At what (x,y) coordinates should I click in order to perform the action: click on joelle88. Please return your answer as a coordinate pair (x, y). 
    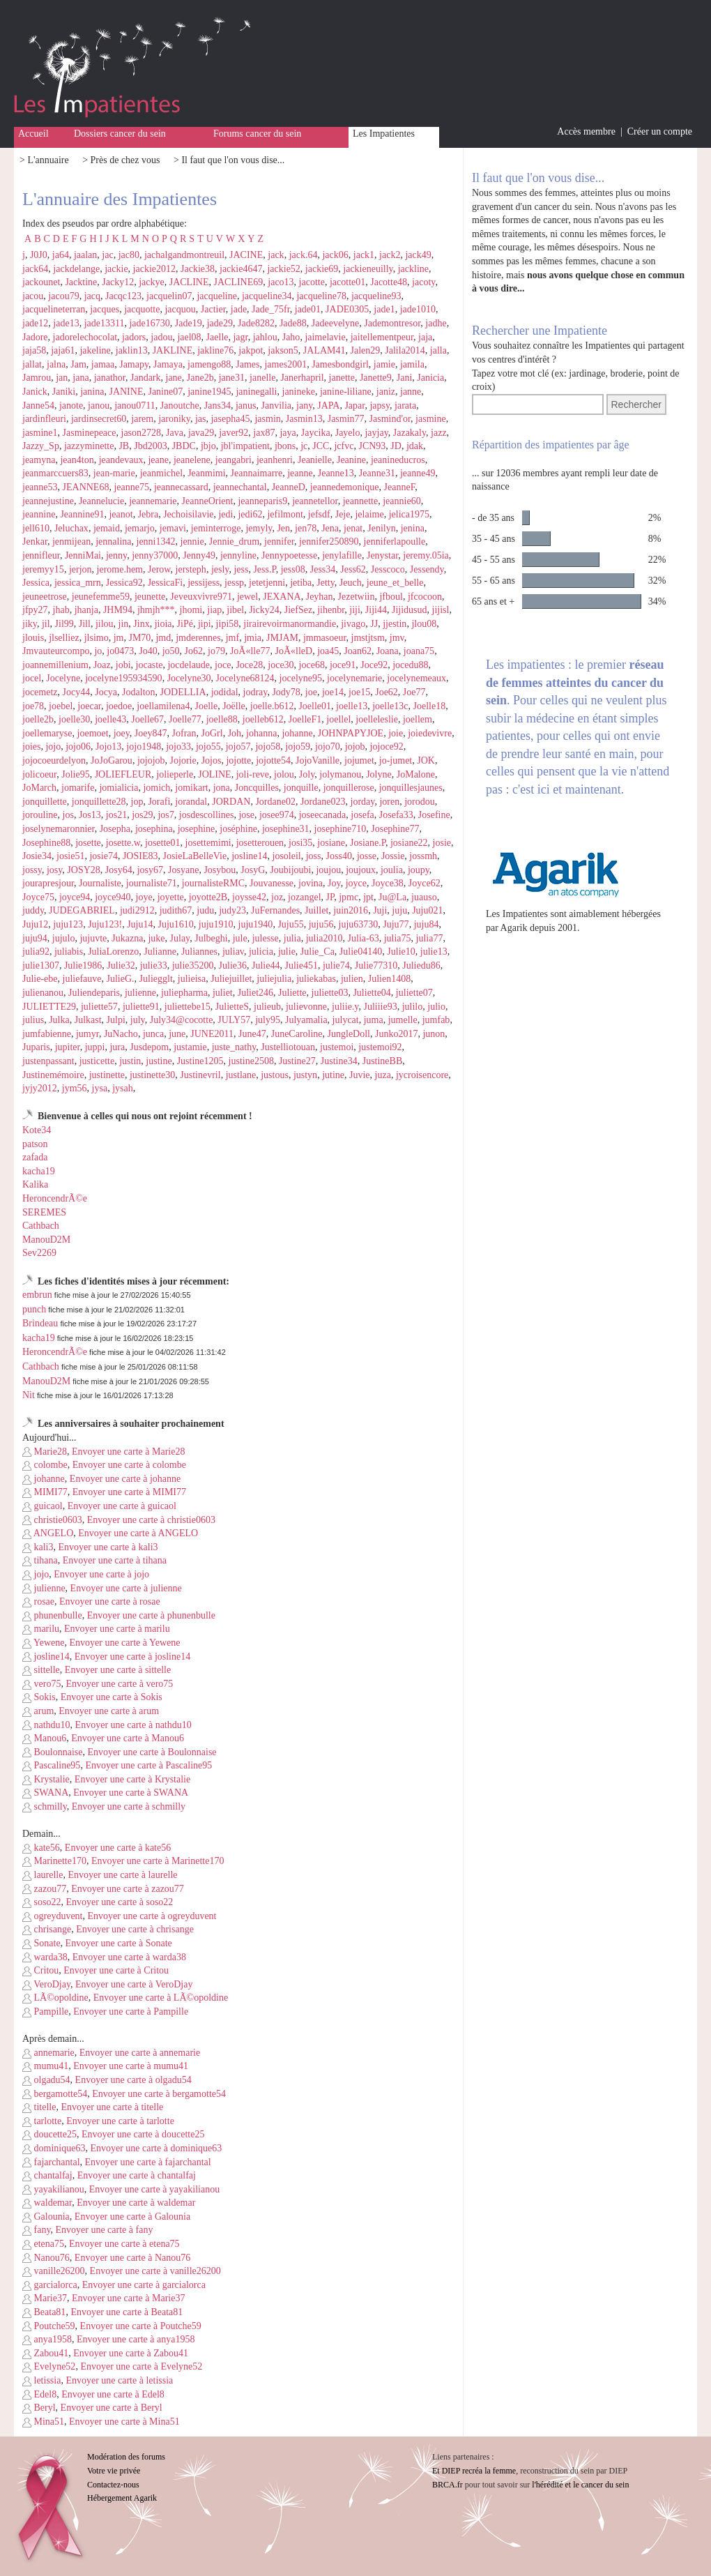
    Looking at the image, I should click on (222, 719).